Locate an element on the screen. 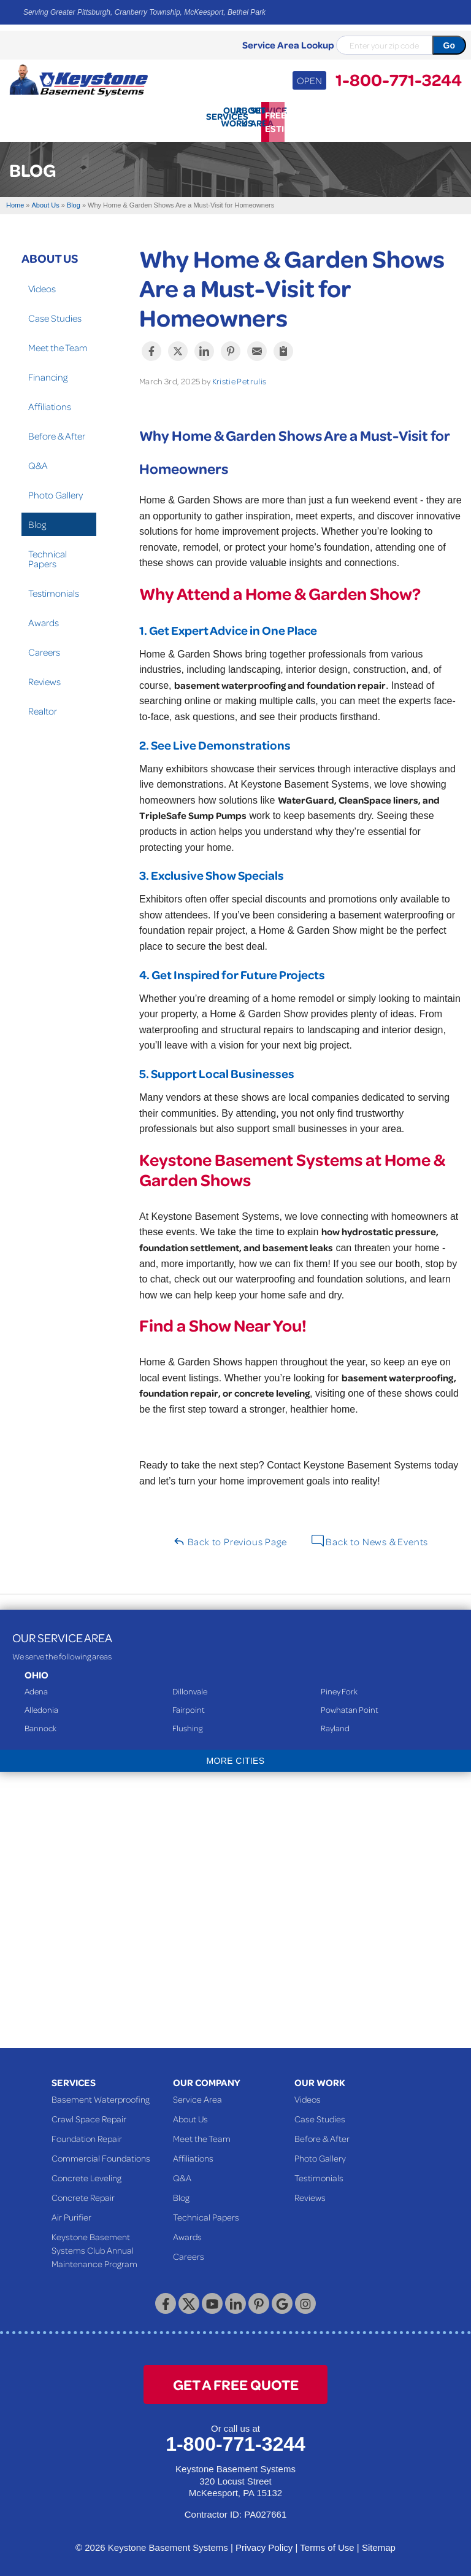 The image size is (471, 2576). Testimonials is located at coordinates (53, 587).